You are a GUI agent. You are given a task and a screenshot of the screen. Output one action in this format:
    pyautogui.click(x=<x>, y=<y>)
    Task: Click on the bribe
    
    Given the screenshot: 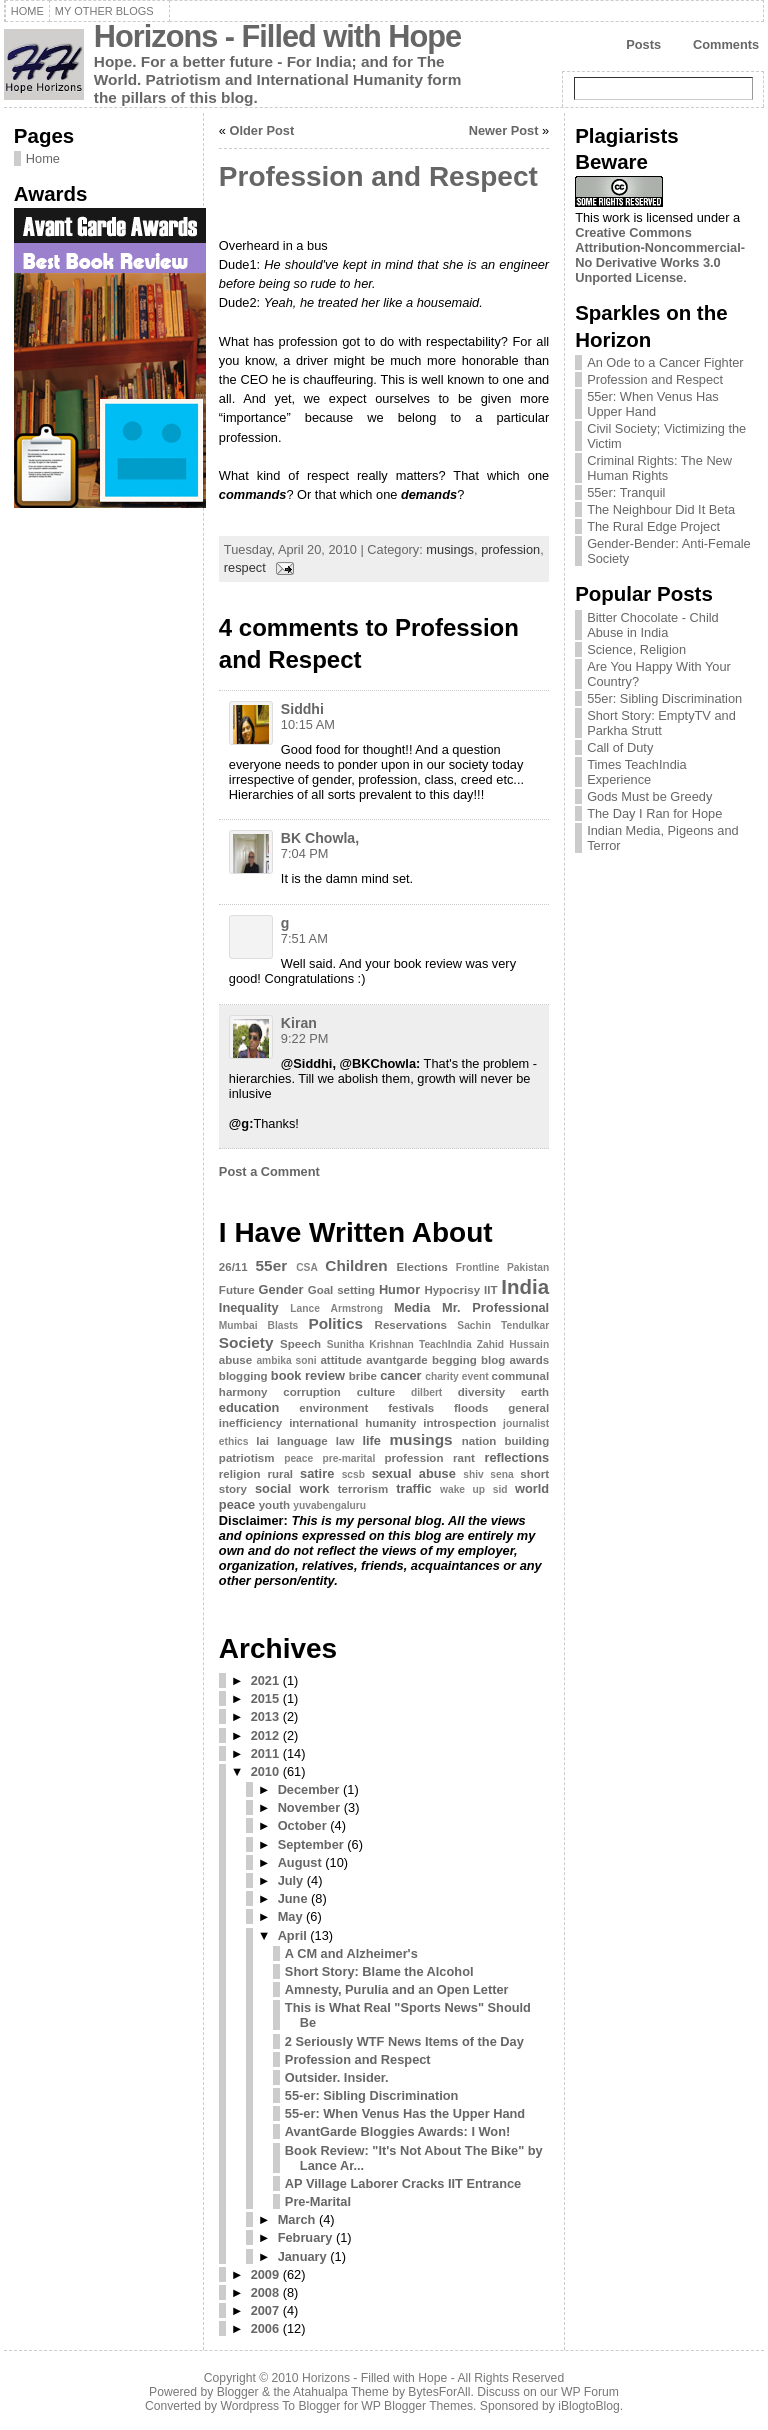 What is the action you would take?
    pyautogui.click(x=363, y=1376)
    